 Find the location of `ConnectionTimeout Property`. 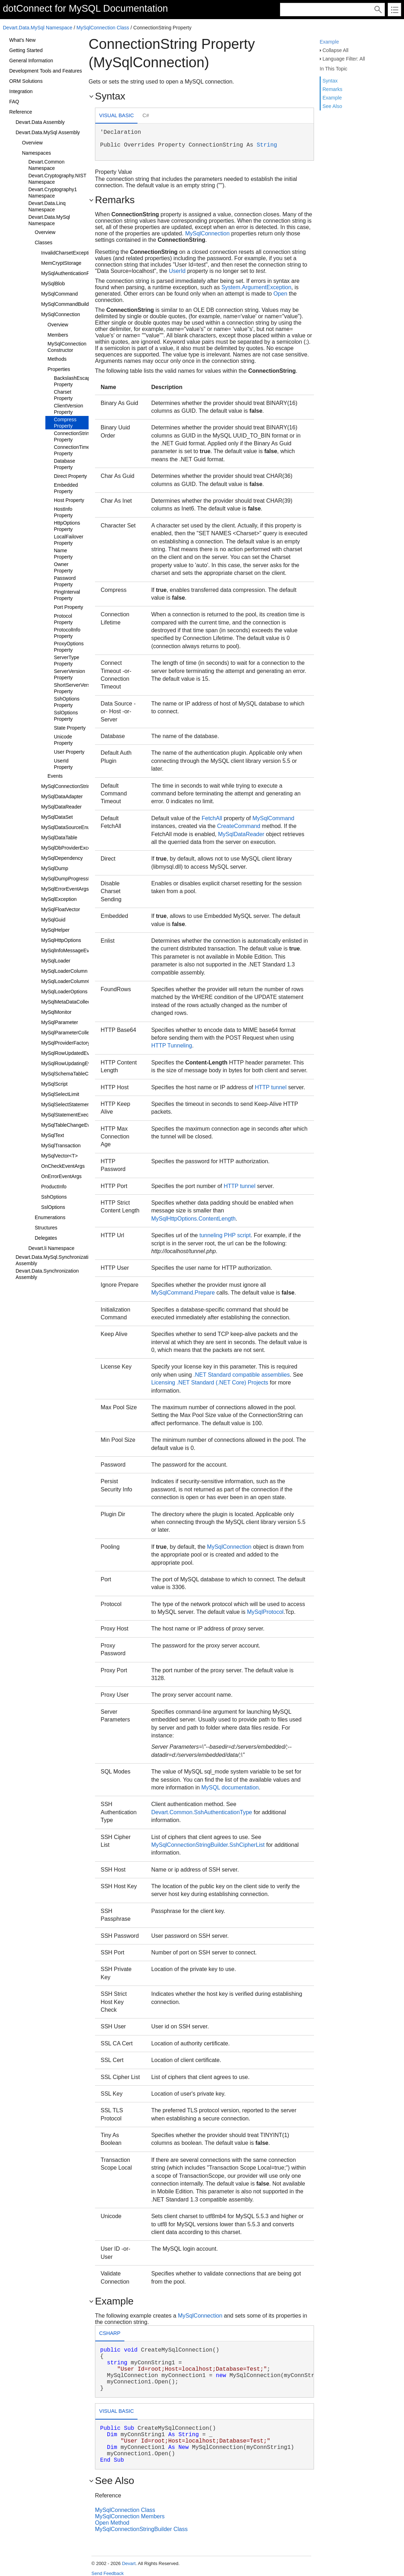

ConnectionTimeout Property is located at coordinates (75, 450).